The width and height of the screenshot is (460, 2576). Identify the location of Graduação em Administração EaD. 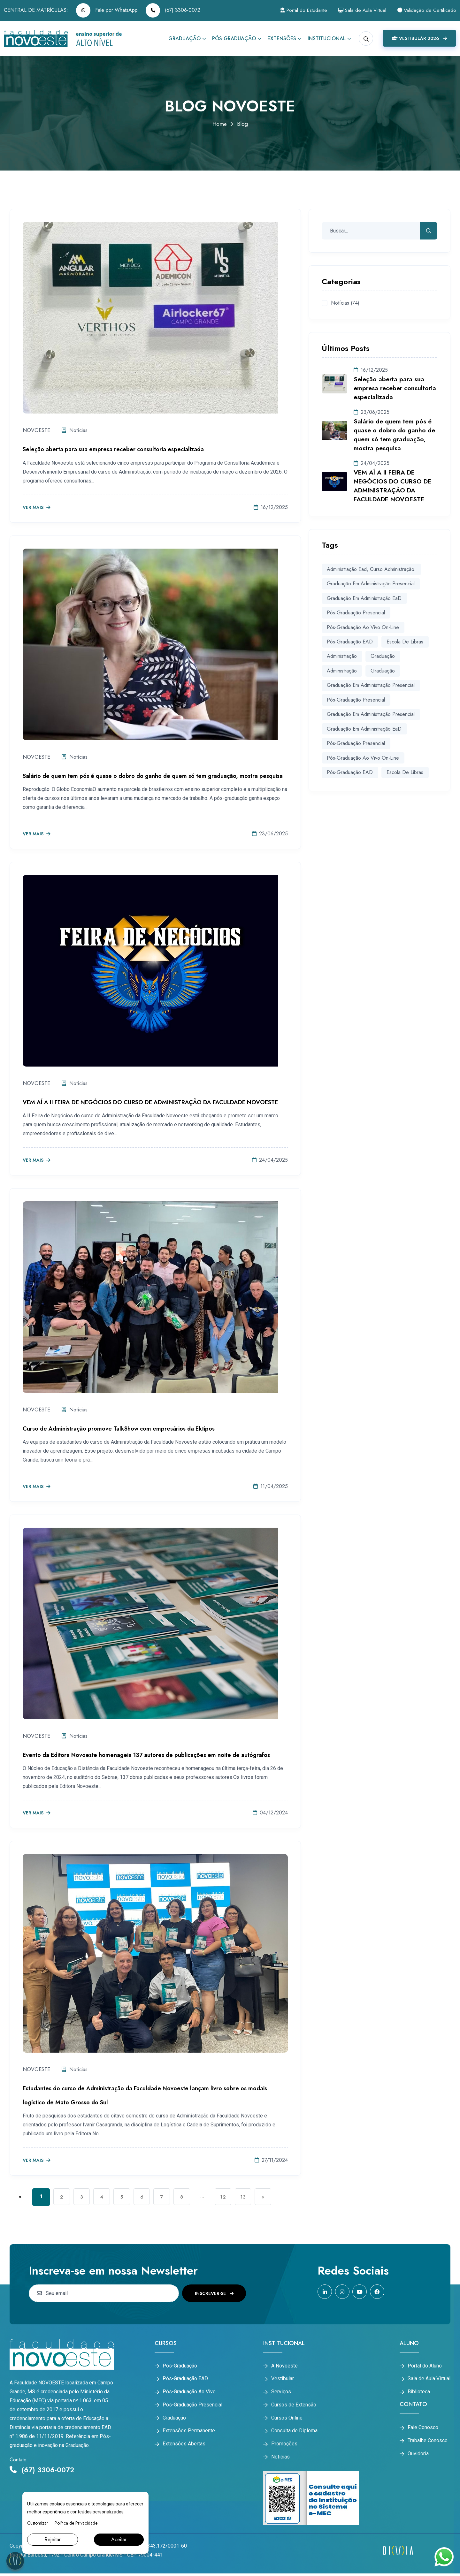
(364, 598).